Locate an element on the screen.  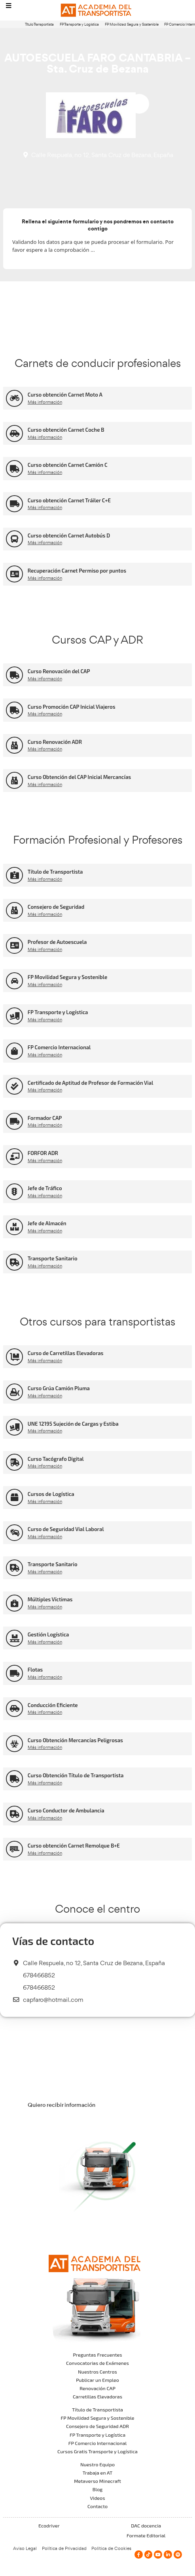
[FORFOR ADR] is located at coordinates (14, 1156).